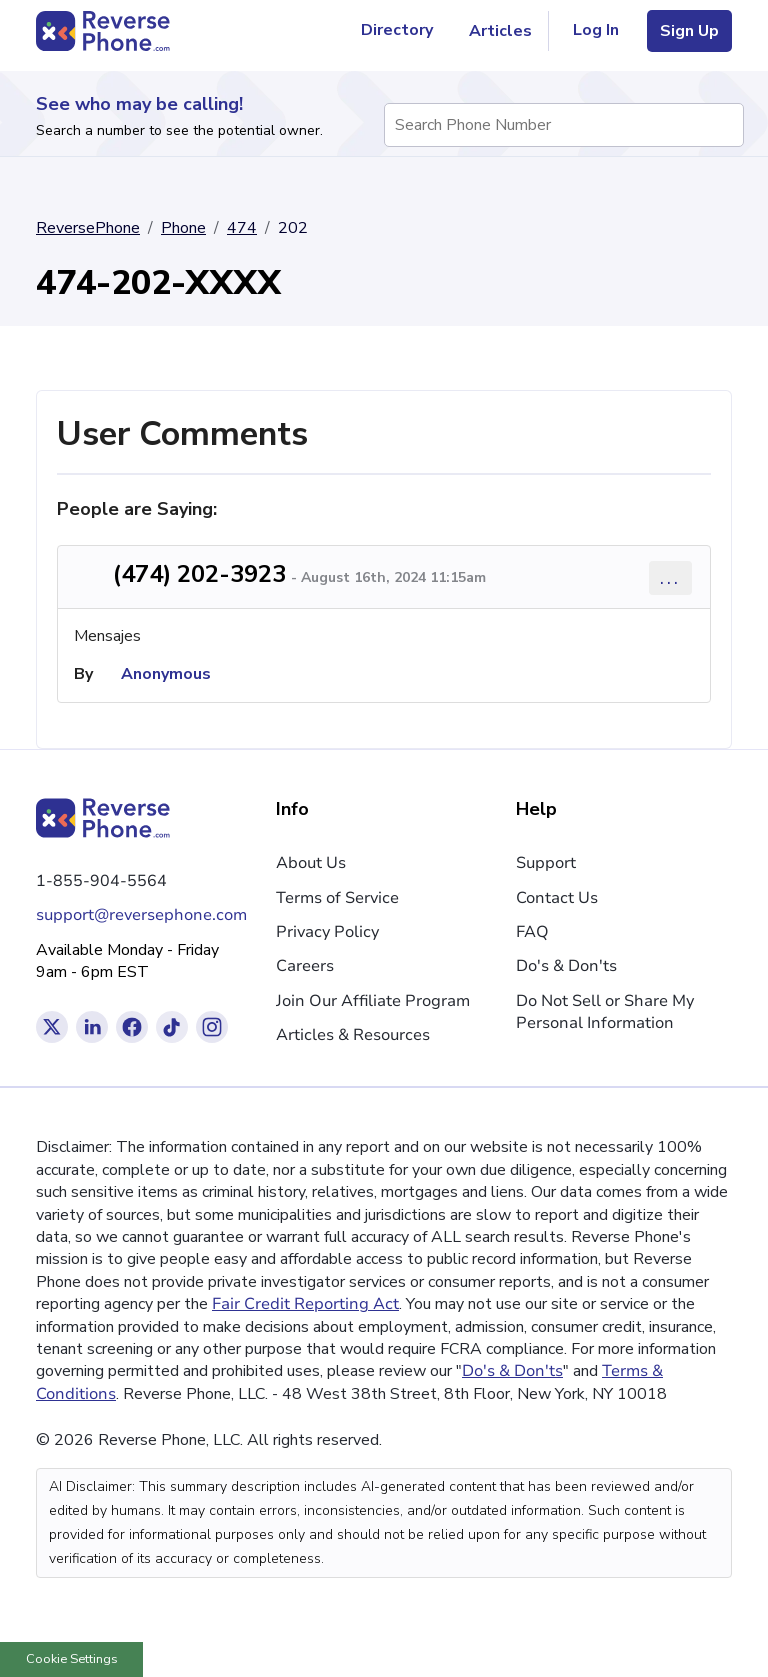  Describe the element at coordinates (311, 863) in the screenshot. I see `About Us` at that location.